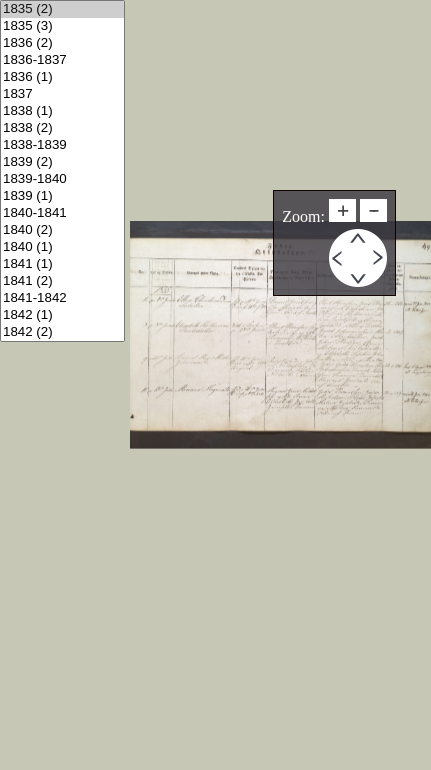  What do you see at coordinates (62, 60) in the screenshot?
I see `1836-1837` at bounding box center [62, 60].